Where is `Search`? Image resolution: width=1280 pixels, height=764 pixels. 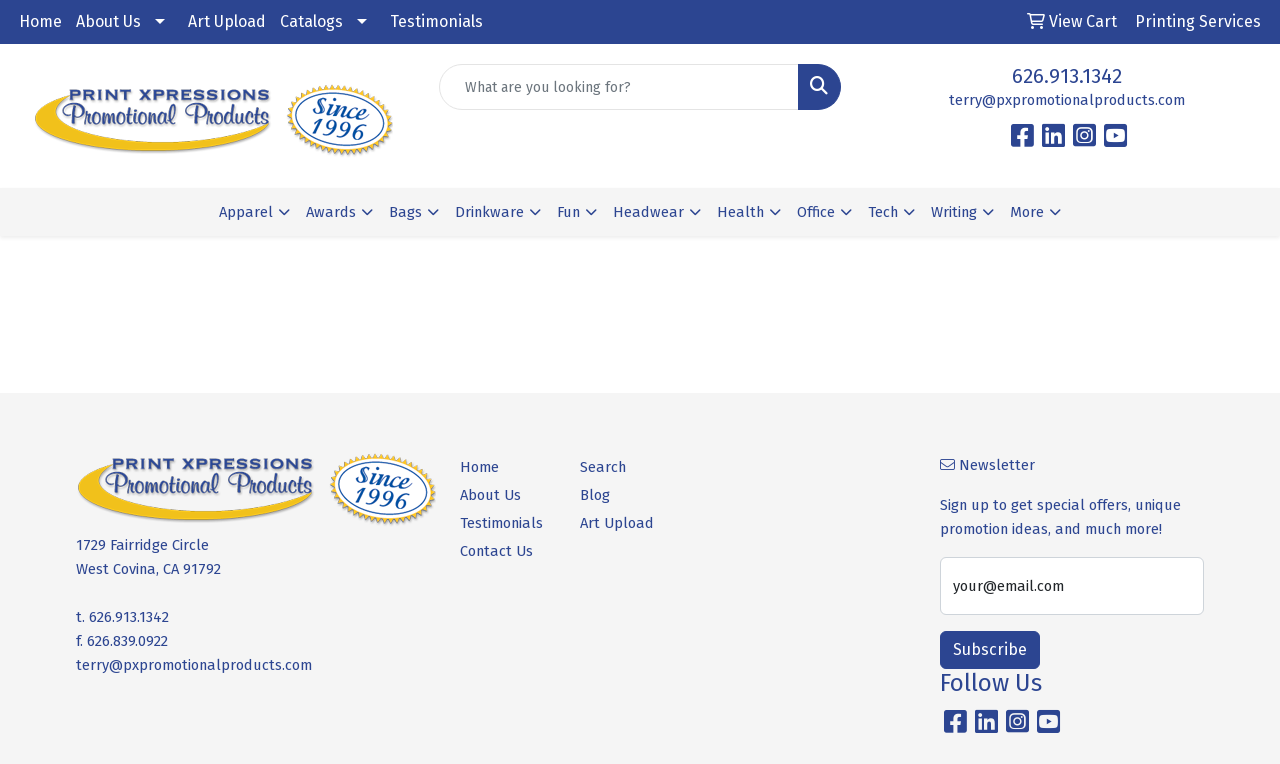 Search is located at coordinates (603, 467).